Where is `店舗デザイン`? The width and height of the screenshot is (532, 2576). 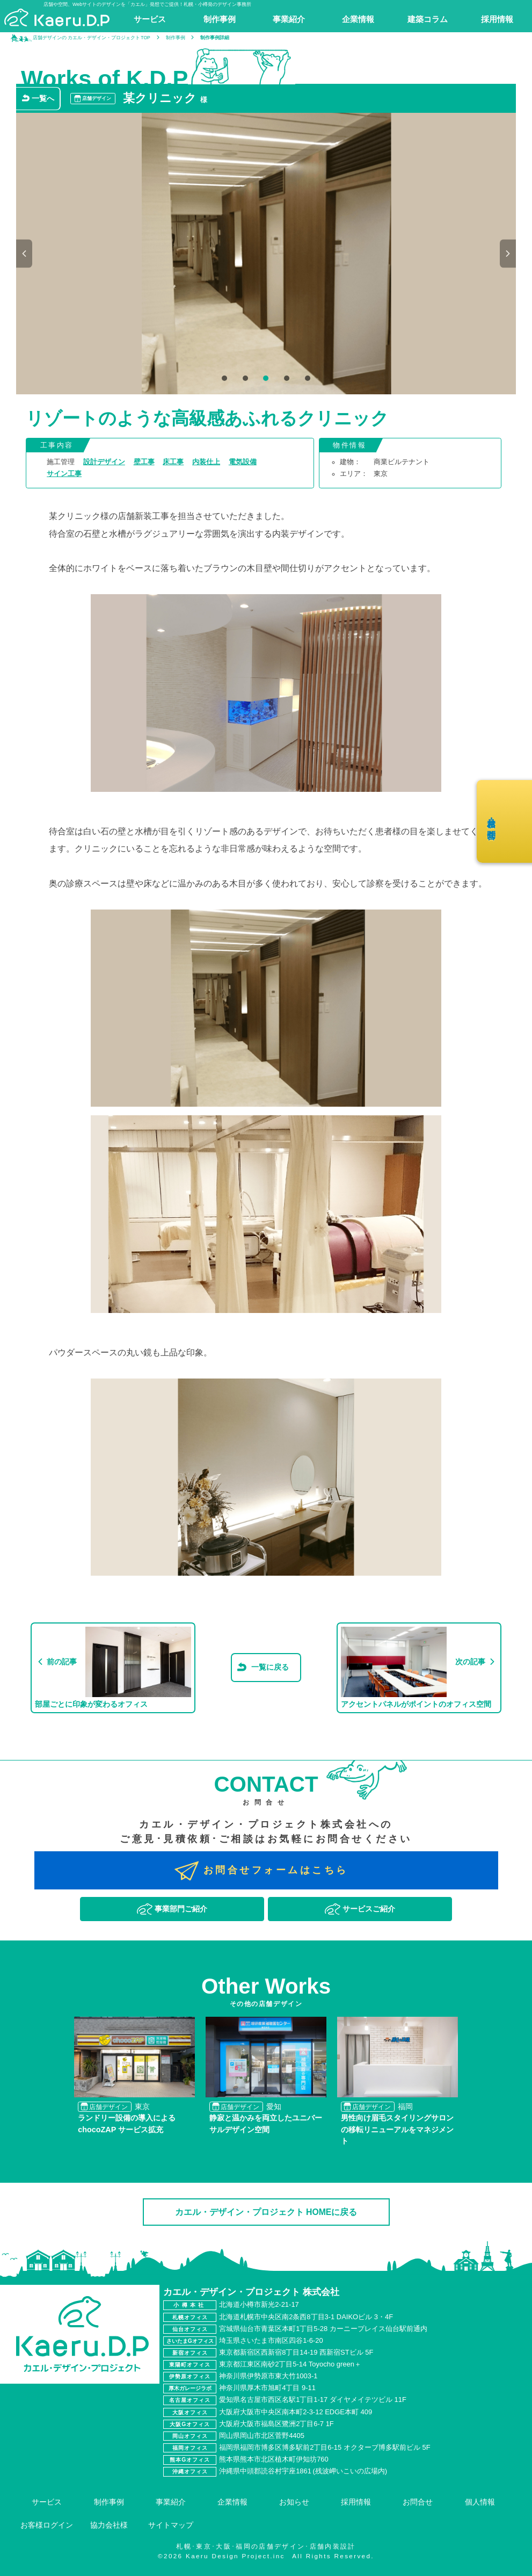
店舗デザイン is located at coordinates (96, 98).